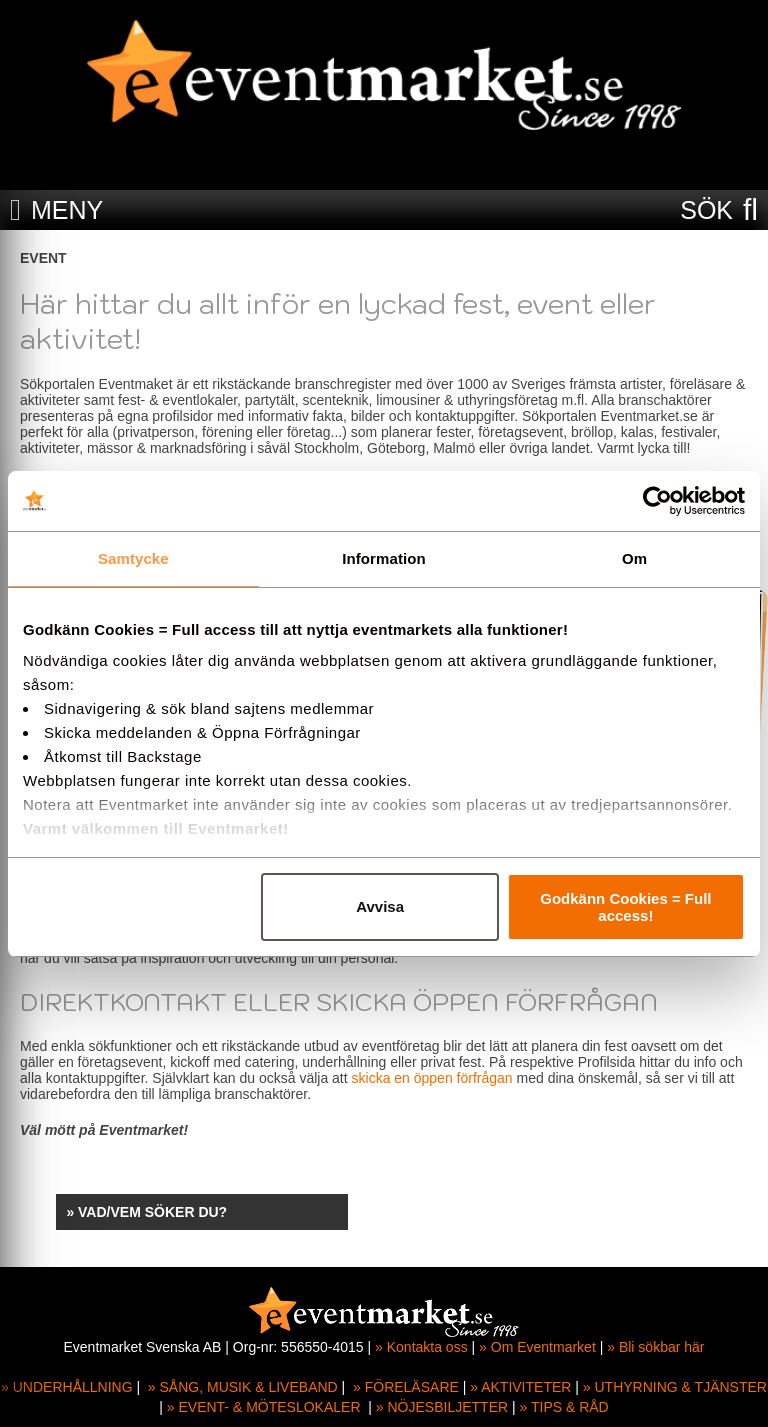 Image resolution: width=768 pixels, height=1427 pixels. I want to click on SÖK, so click(706, 210).